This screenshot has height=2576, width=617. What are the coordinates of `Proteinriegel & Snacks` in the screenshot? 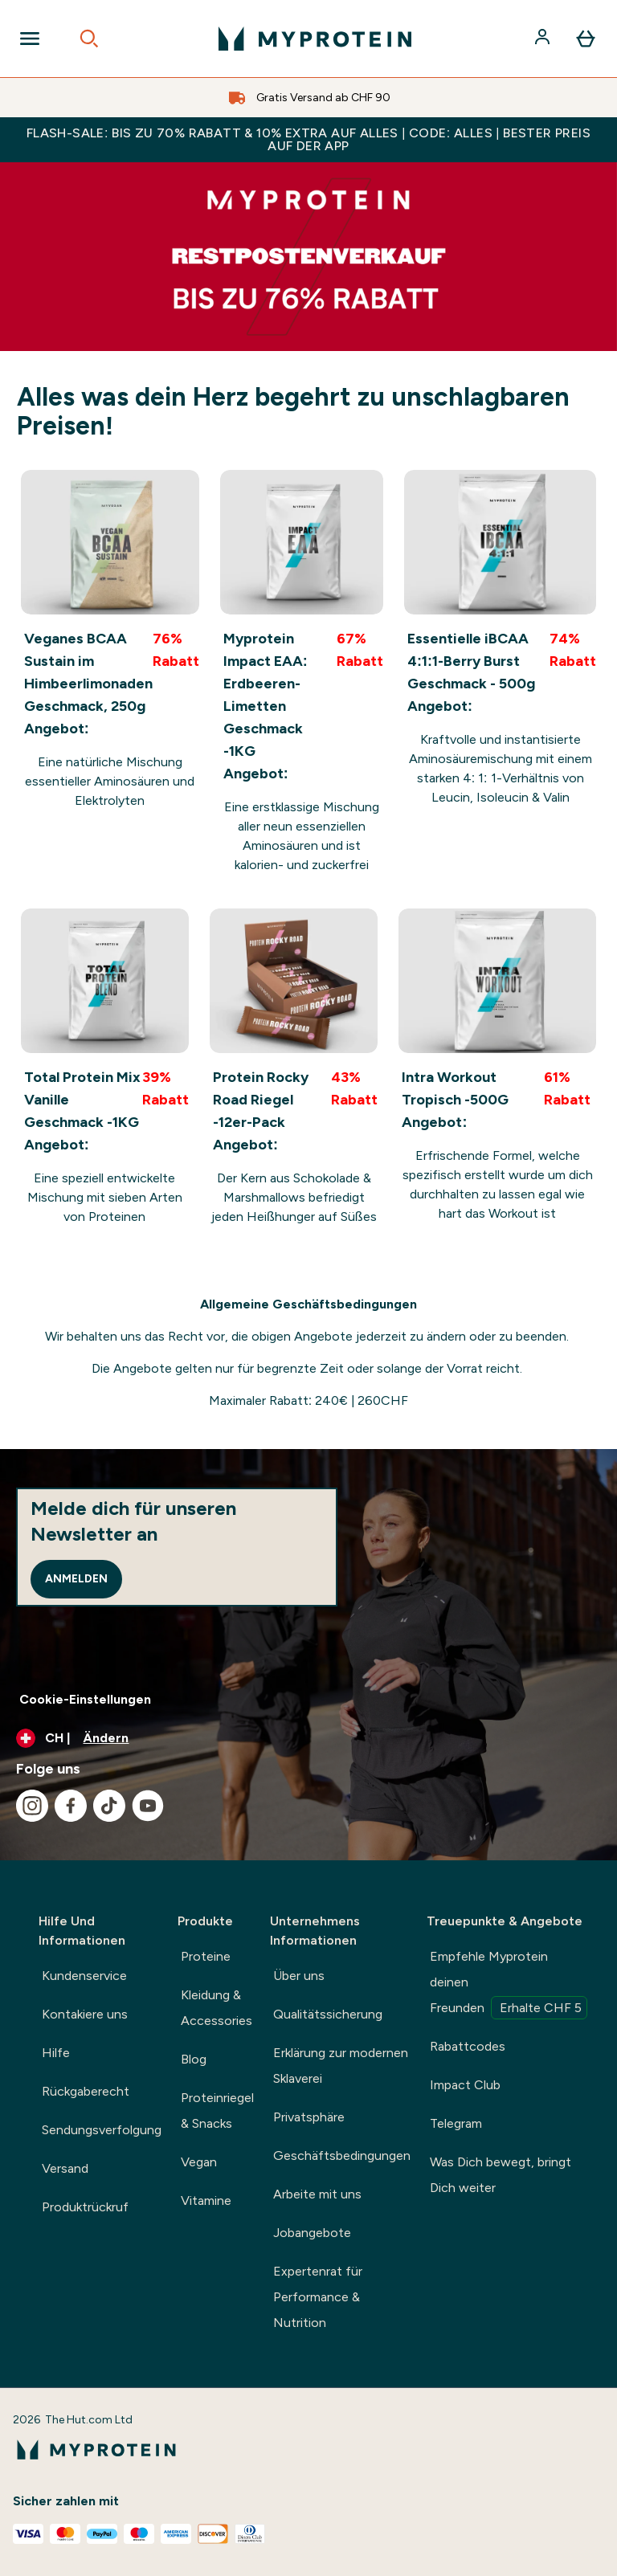 It's located at (217, 2110).